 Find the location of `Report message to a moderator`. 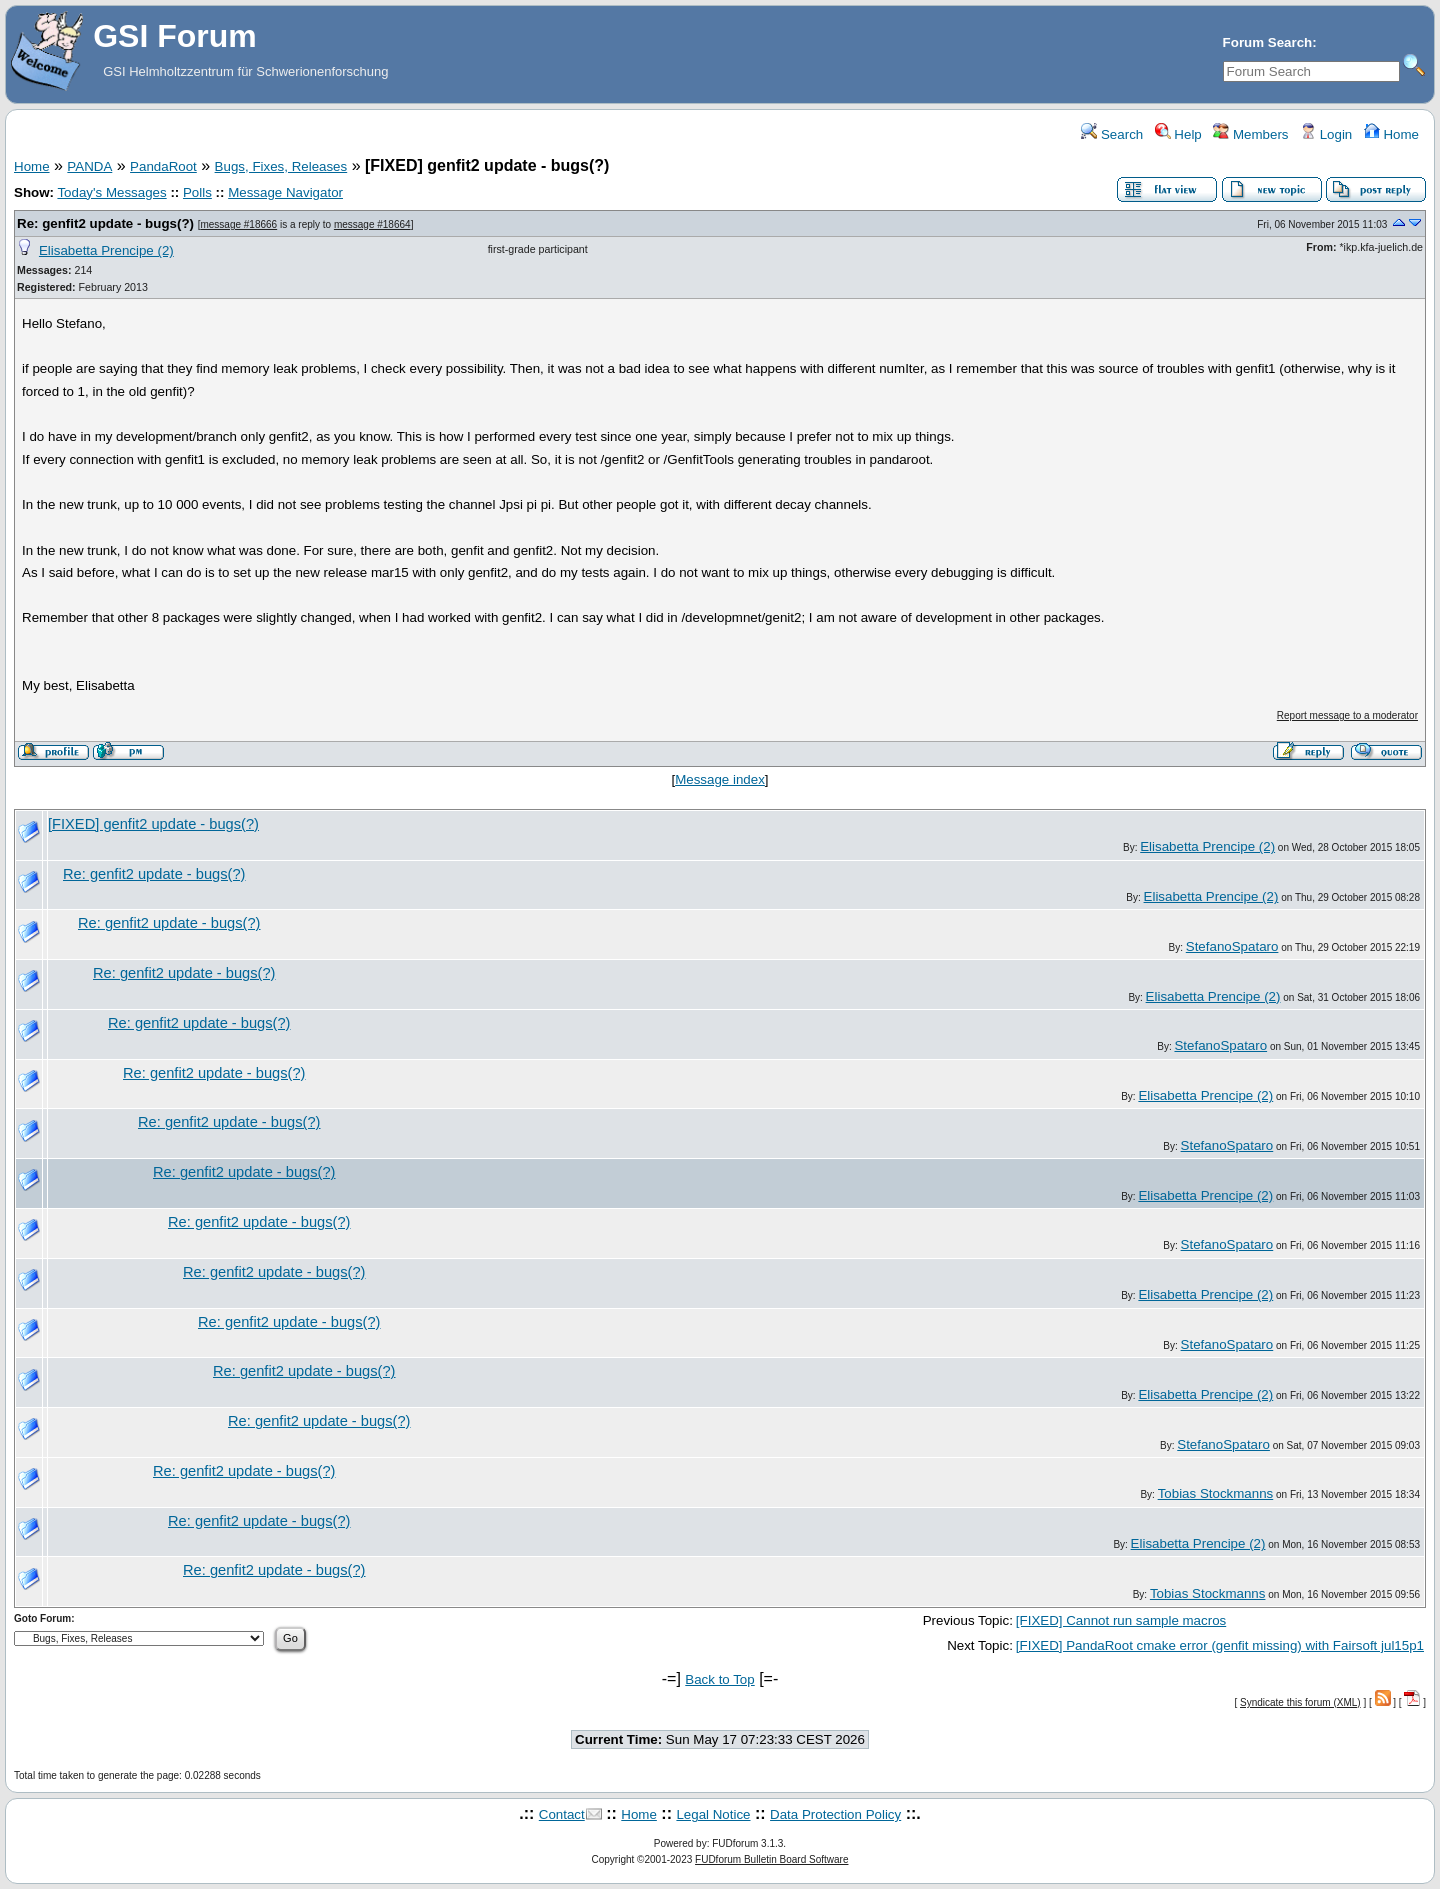

Report message to a moderator is located at coordinates (1347, 715).